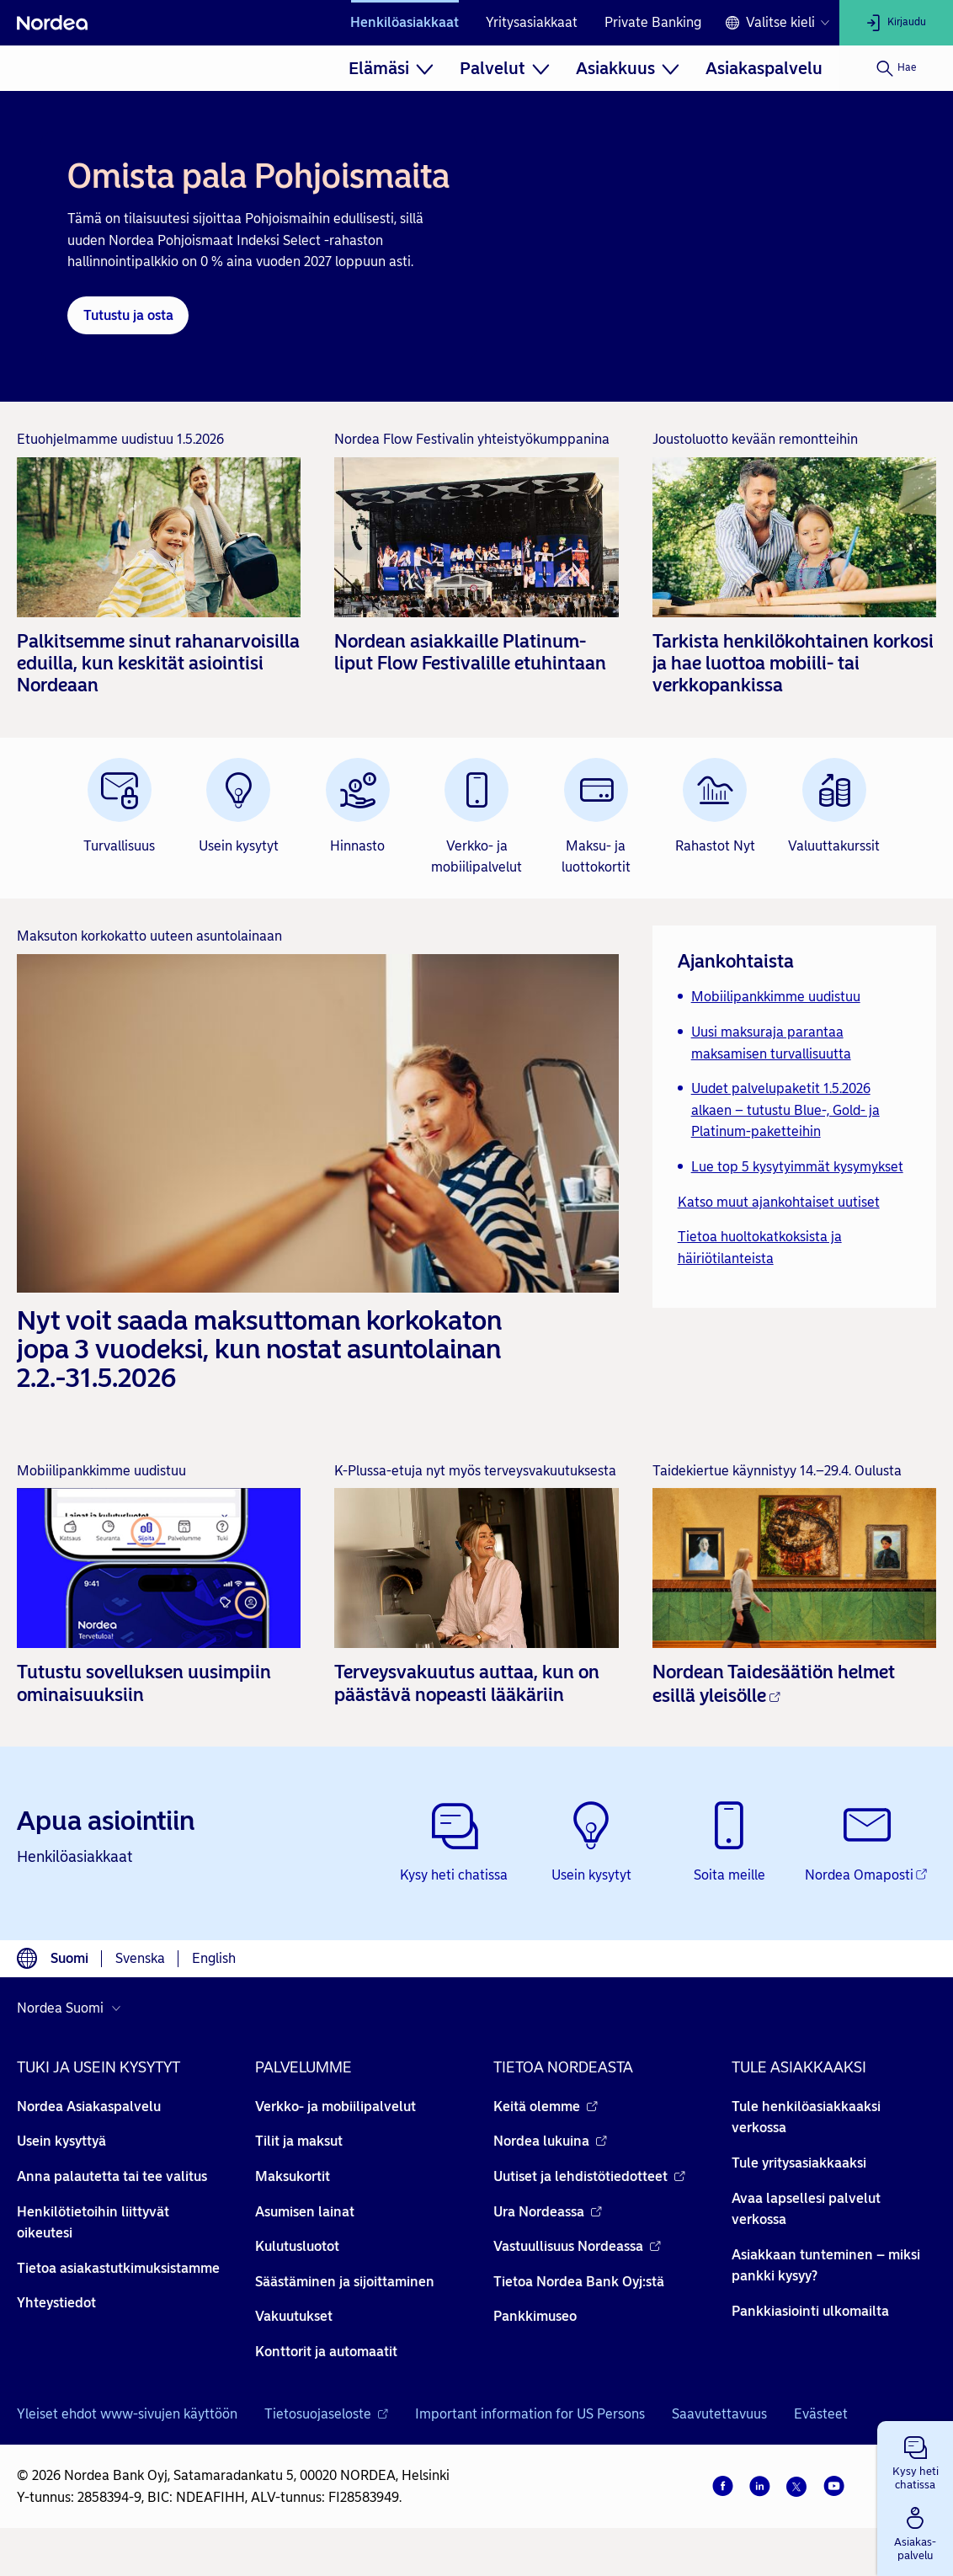  Describe the element at coordinates (52, 22) in the screenshot. I see `[Nordea]` at that location.